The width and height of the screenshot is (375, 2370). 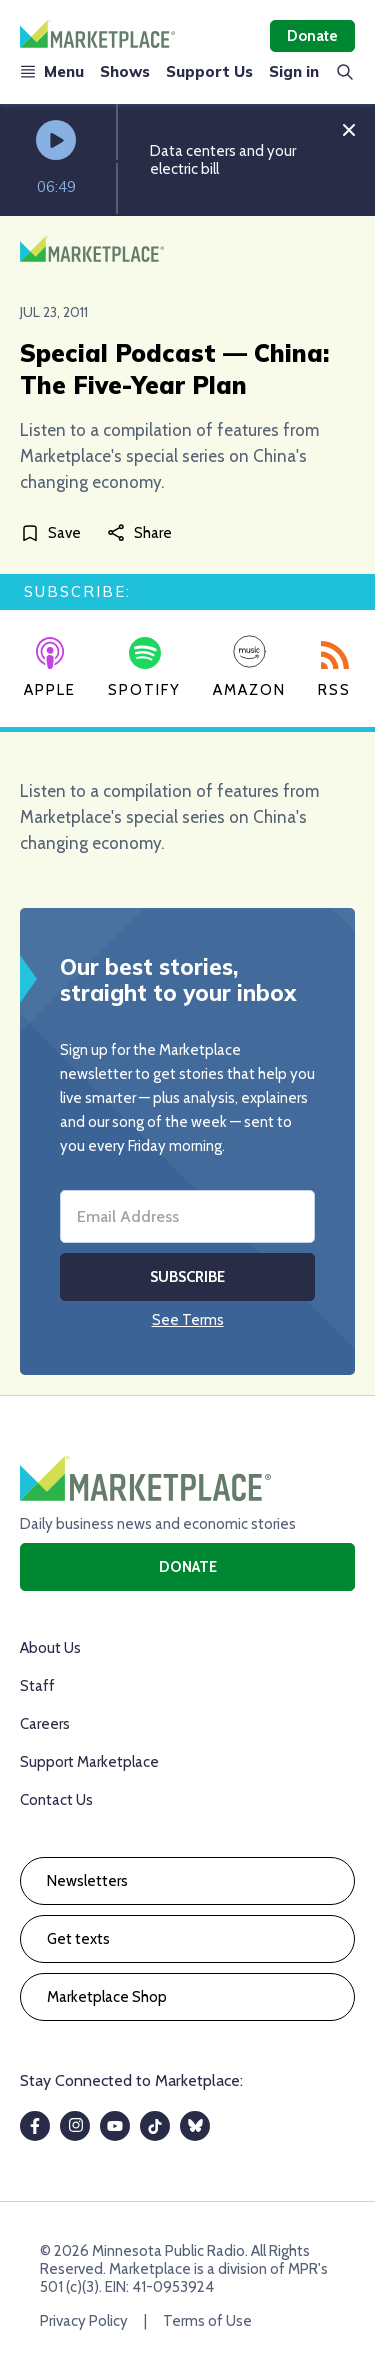 What do you see at coordinates (78, 1939) in the screenshot?
I see `Get texts` at bounding box center [78, 1939].